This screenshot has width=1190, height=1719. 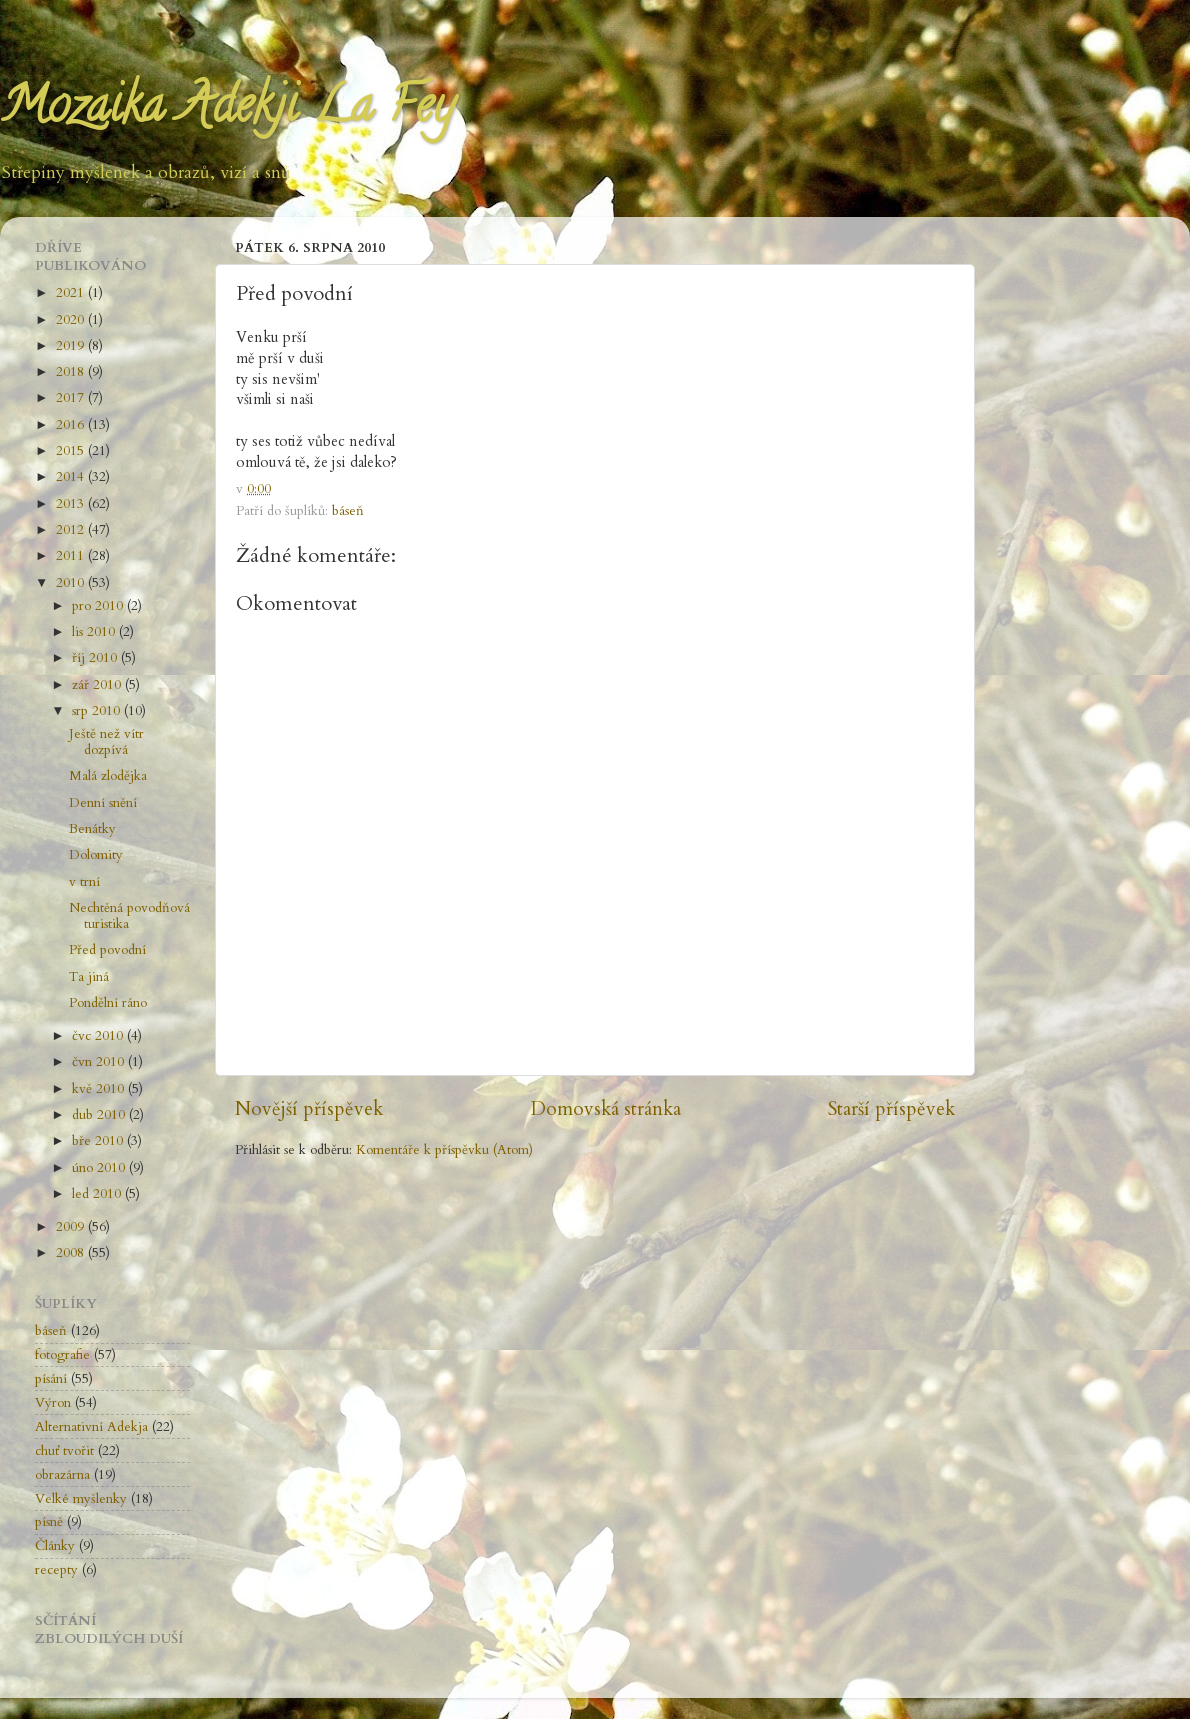 I want to click on 2008, so click(x=72, y=1253).